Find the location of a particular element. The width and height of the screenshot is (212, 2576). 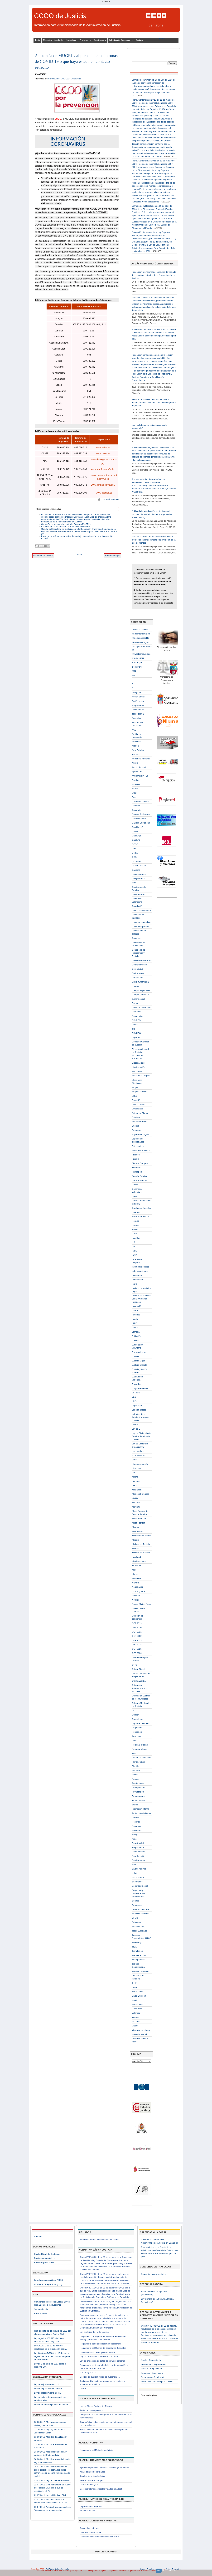

Estatuto is located at coordinates (136, 1117).